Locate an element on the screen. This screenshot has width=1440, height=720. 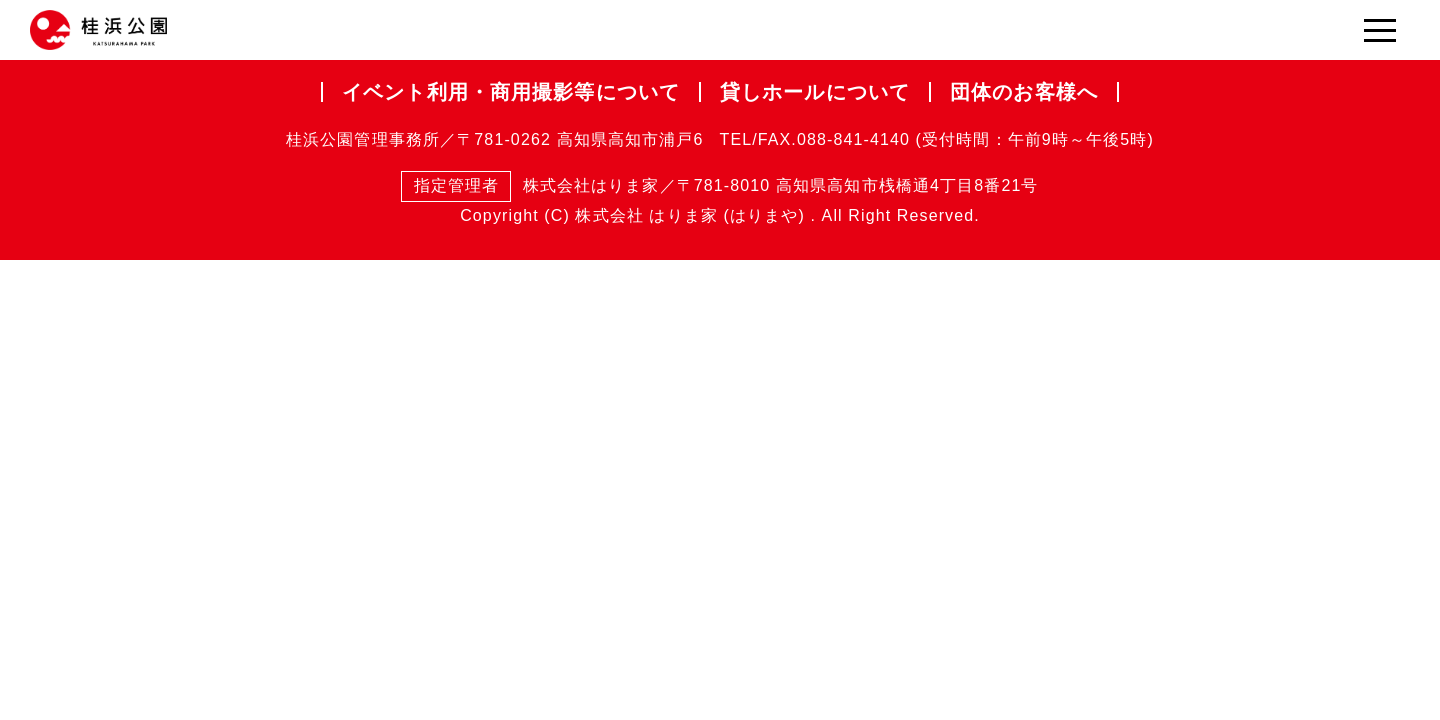
イベント利用・商用撮影等について is located at coordinates (511, 92).